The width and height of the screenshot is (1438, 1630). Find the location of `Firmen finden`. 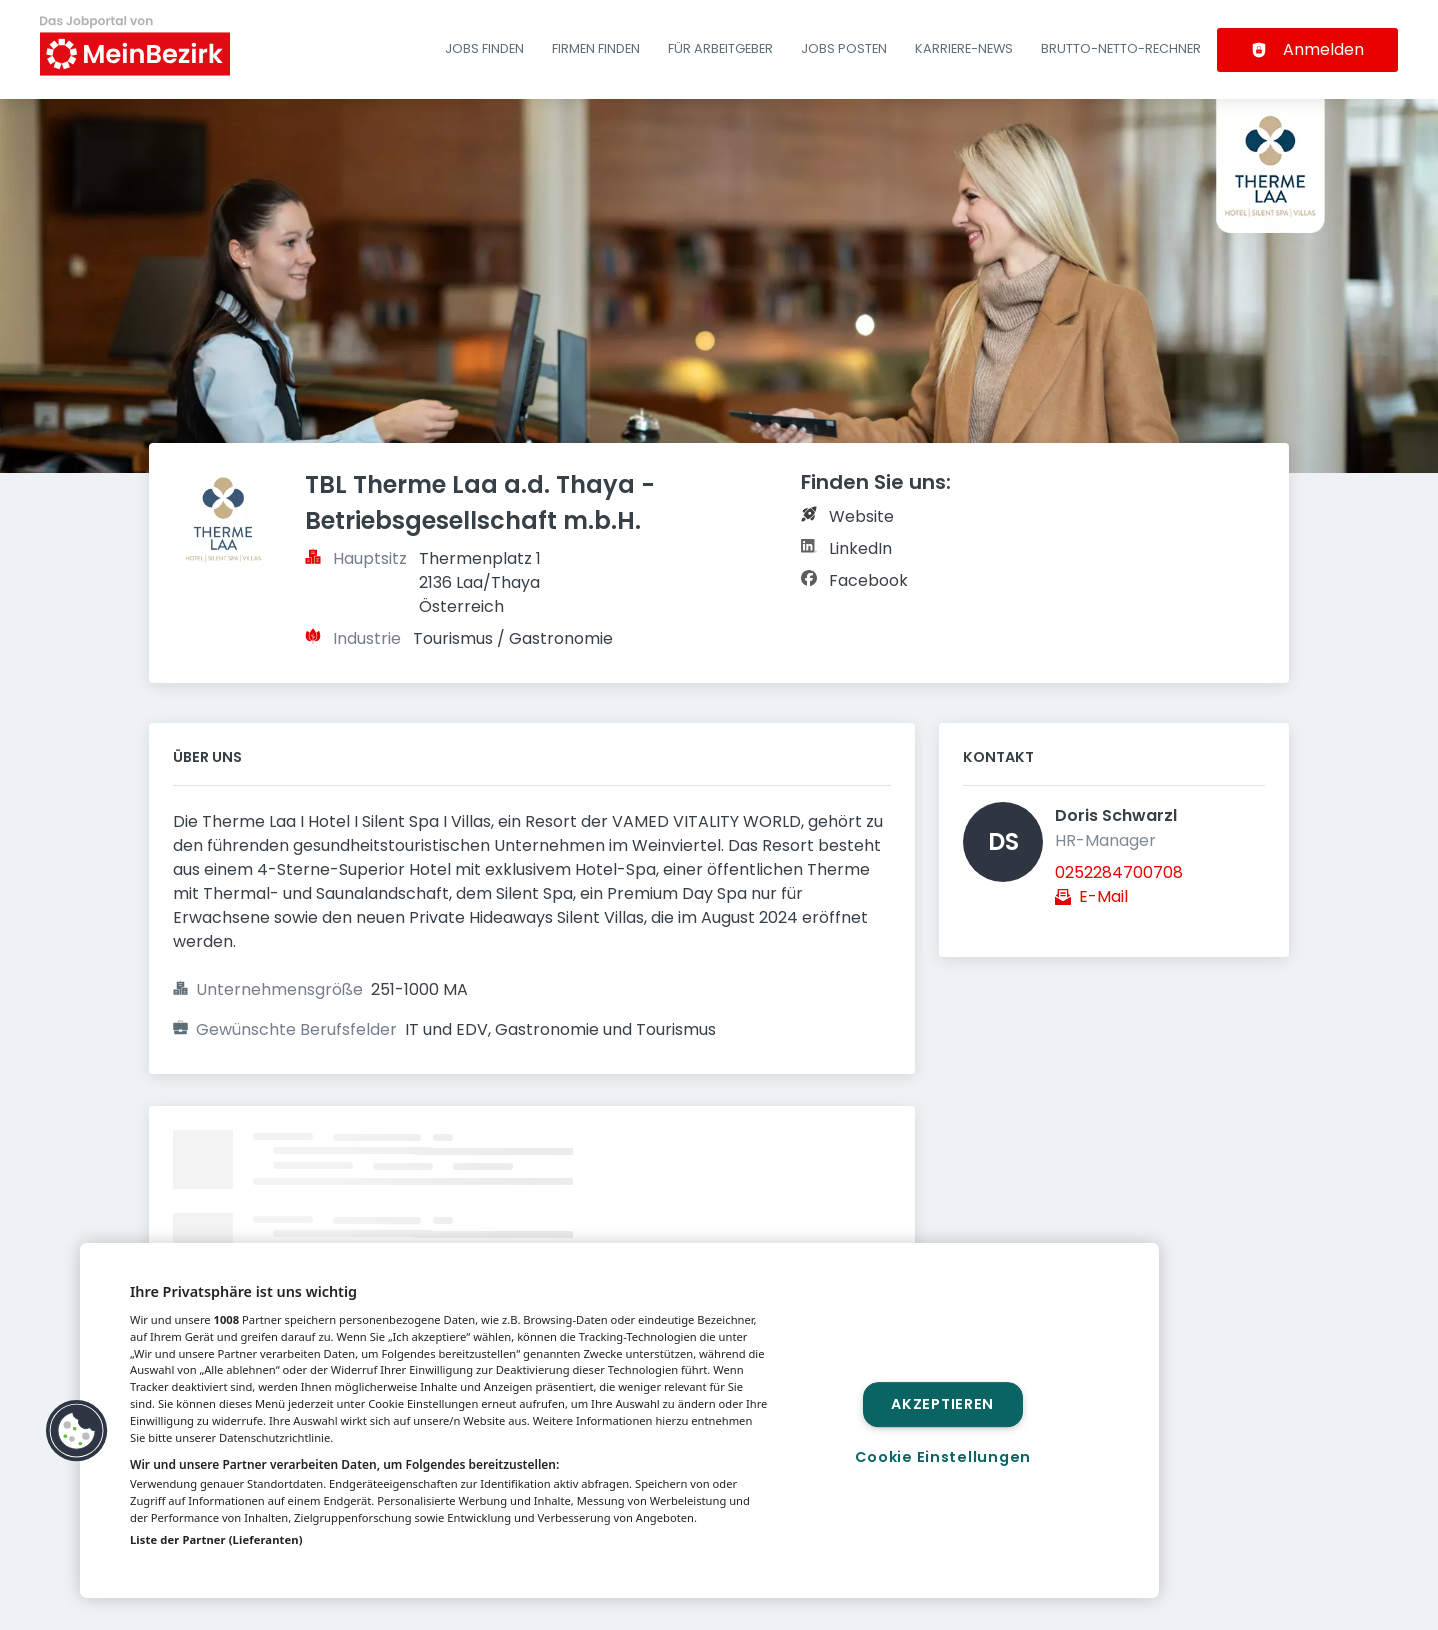

Firmen finden is located at coordinates (596, 48).